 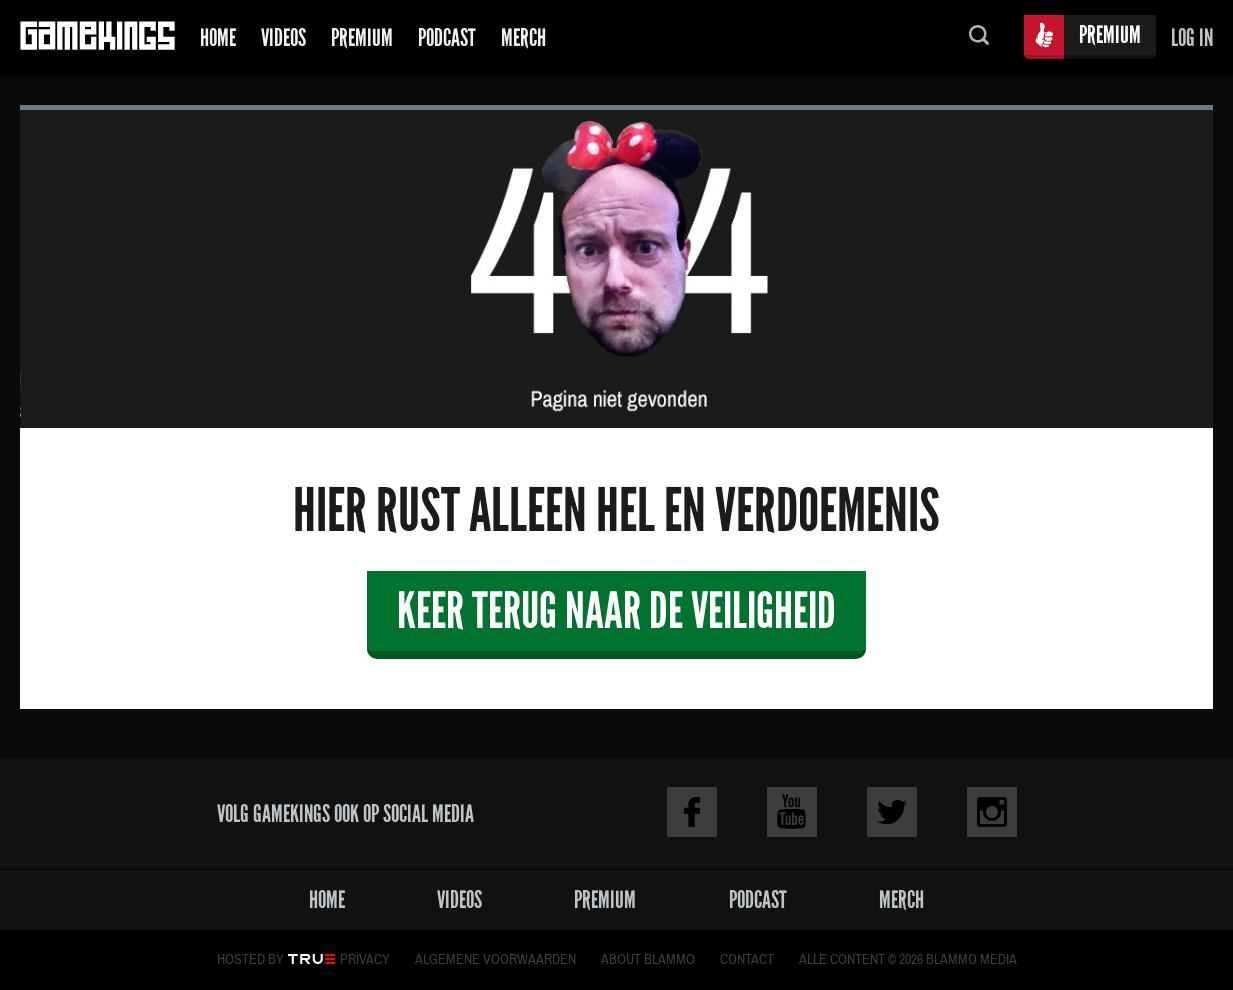 What do you see at coordinates (523, 37) in the screenshot?
I see `Merch` at bounding box center [523, 37].